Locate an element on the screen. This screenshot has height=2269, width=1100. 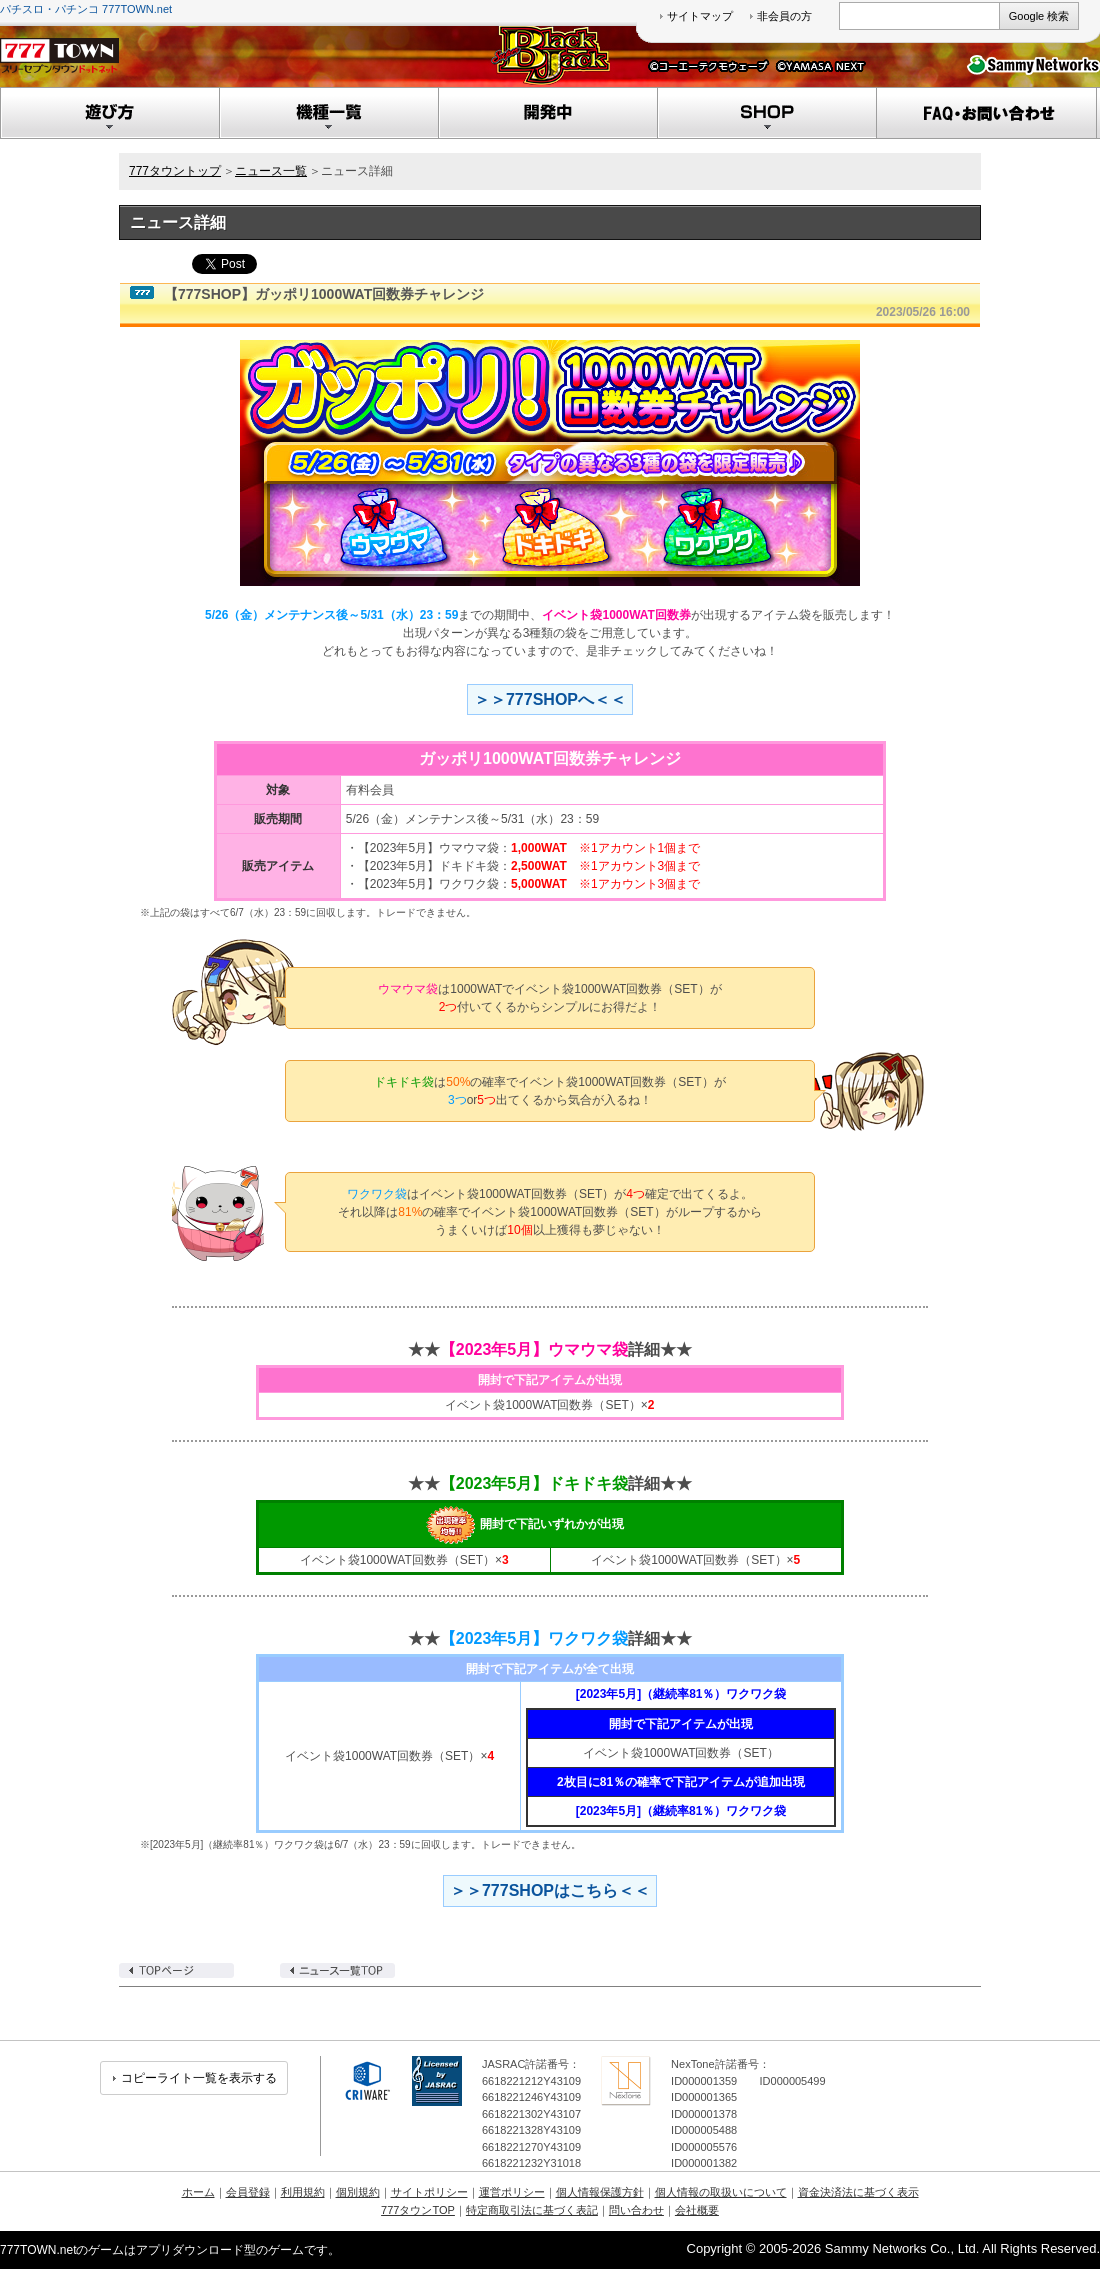
非会員の方 is located at coordinates (784, 16).